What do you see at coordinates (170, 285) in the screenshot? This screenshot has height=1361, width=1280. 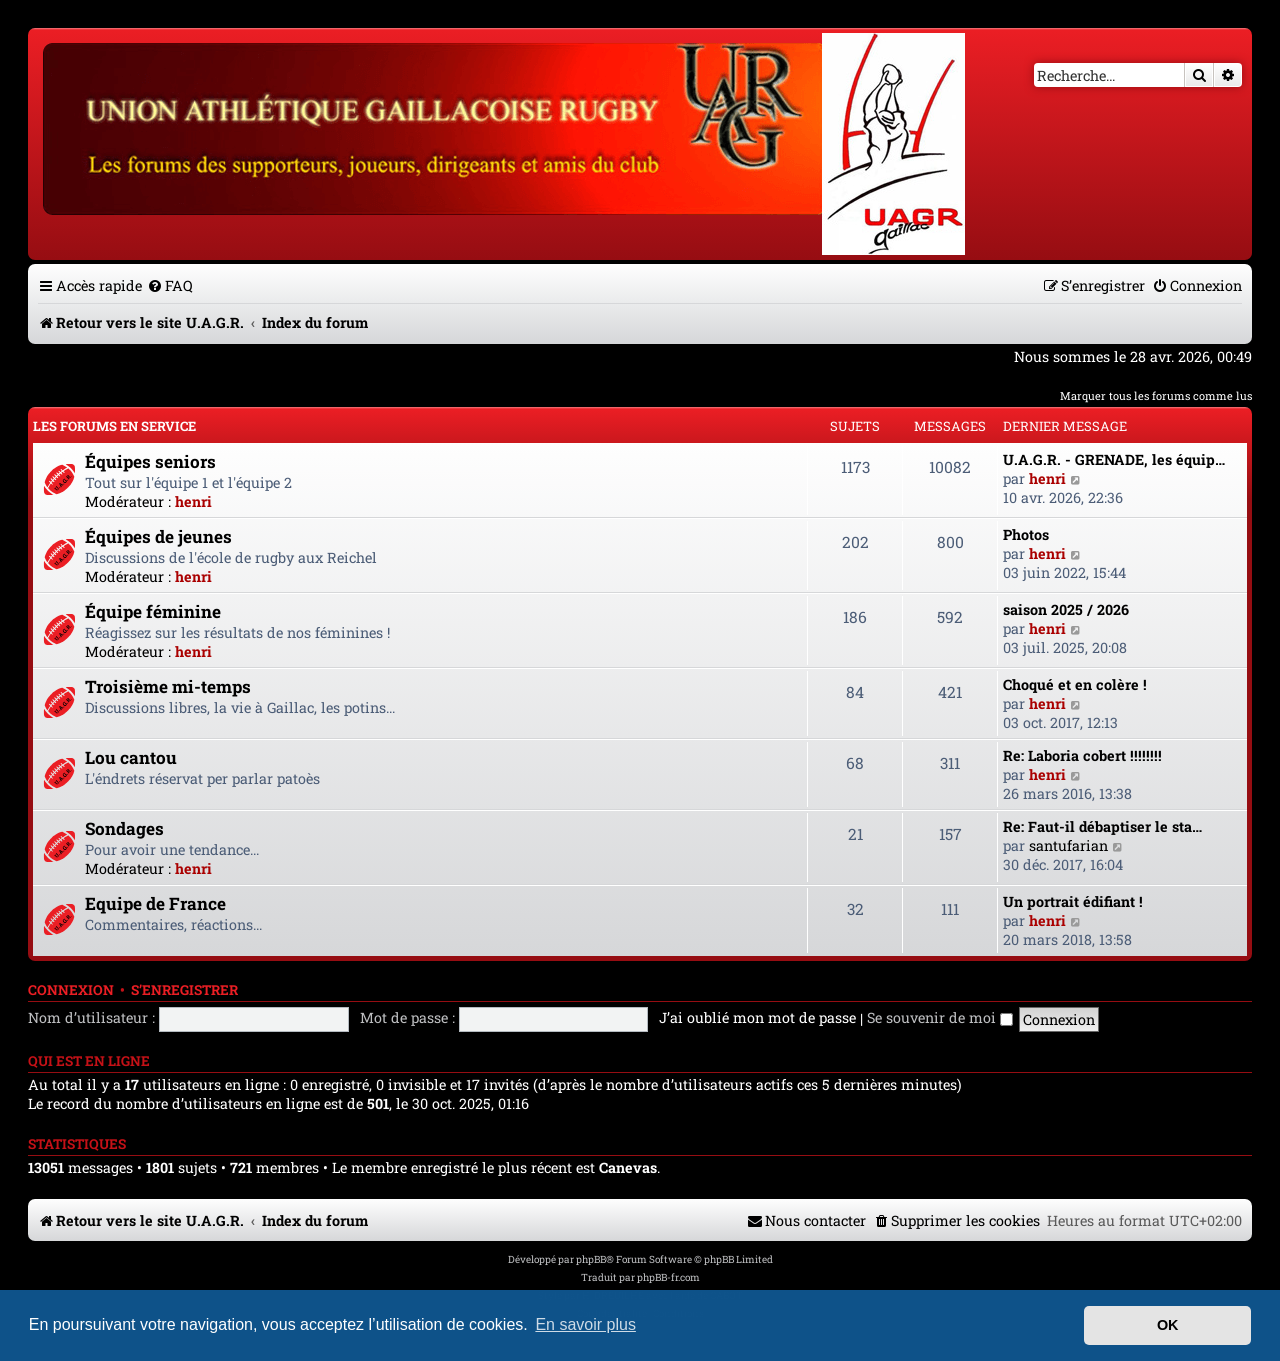 I see `[menuitem]` at bounding box center [170, 285].